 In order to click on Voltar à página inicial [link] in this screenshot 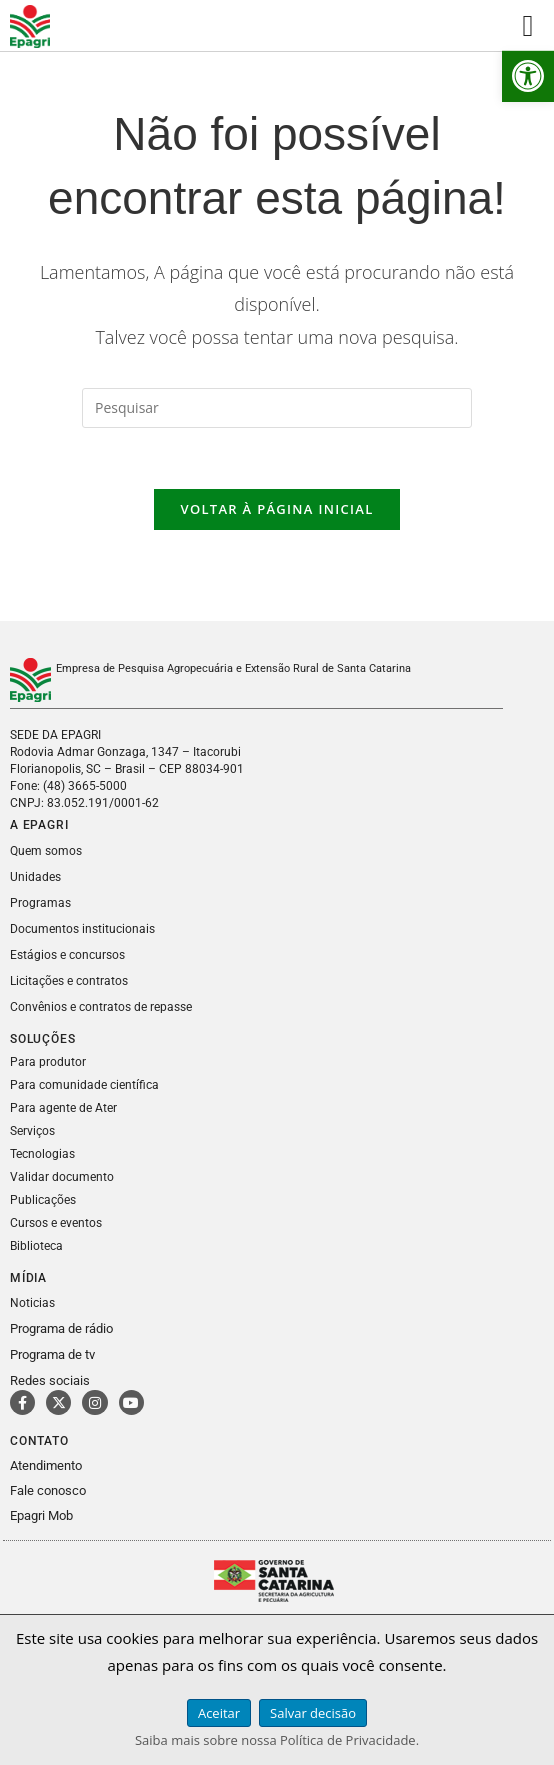, I will do `click(276, 509)`.